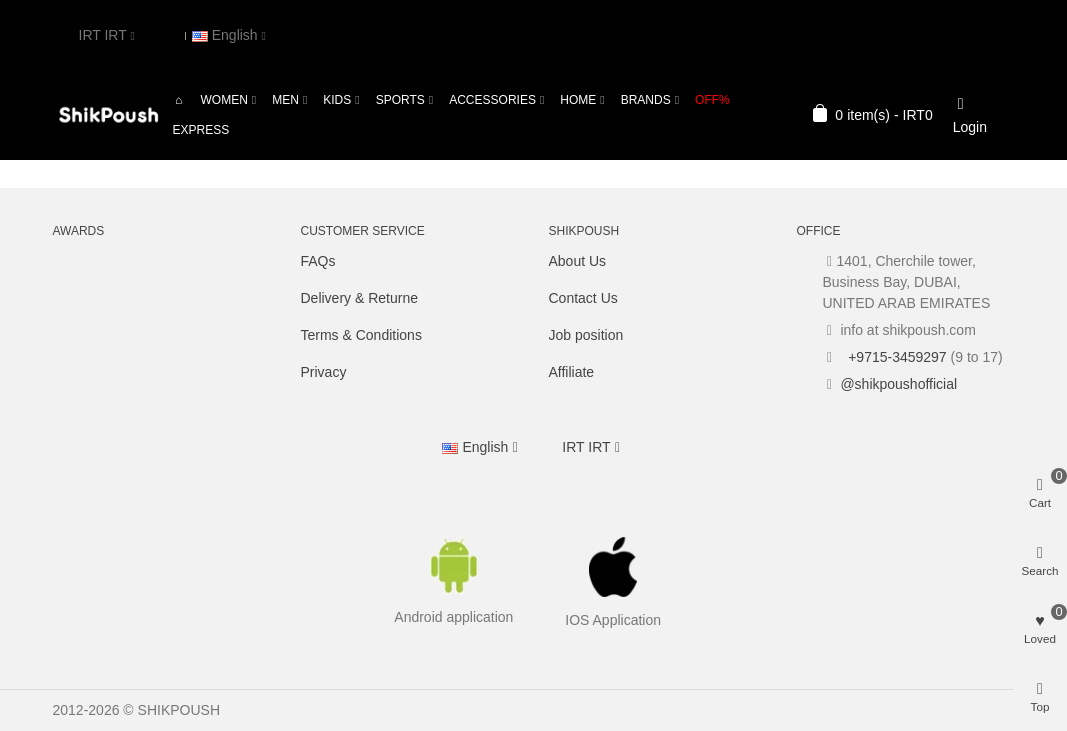 This screenshot has height=731, width=1067. Describe the element at coordinates (578, 100) in the screenshot. I see `Home` at that location.